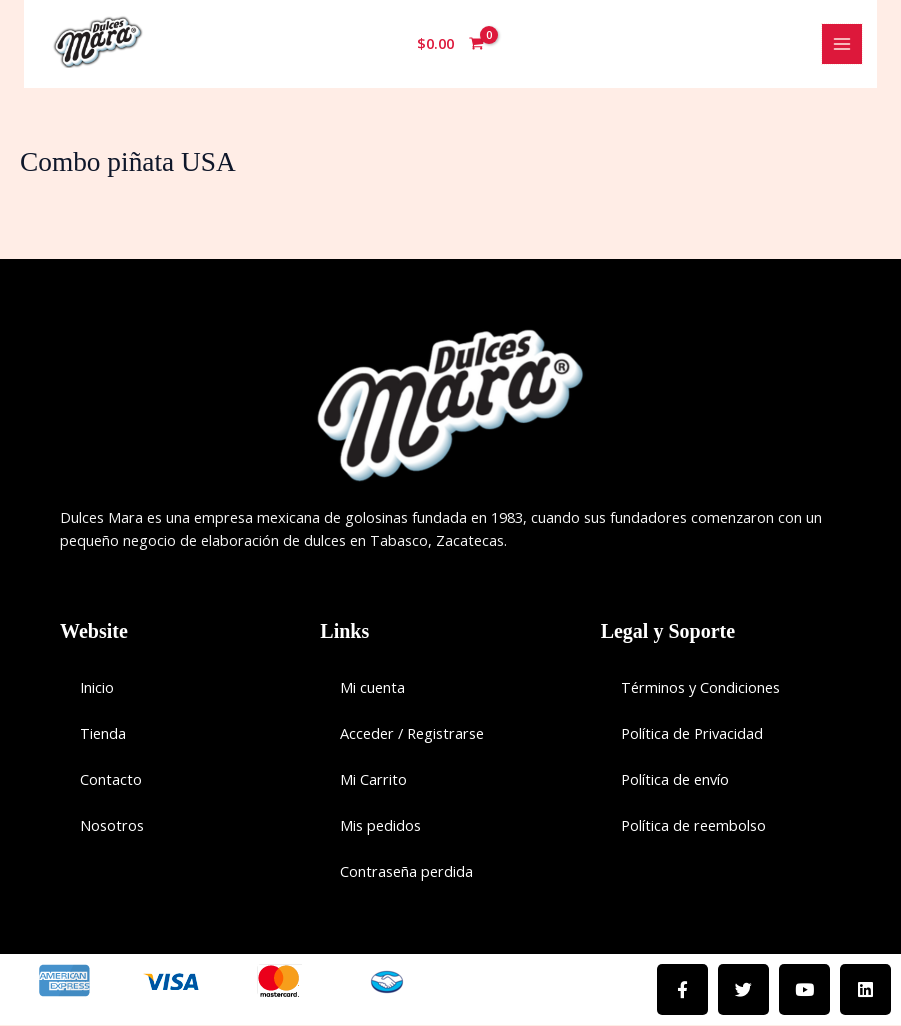 The width and height of the screenshot is (901, 1026). I want to click on Contraseña perdida, so click(406, 872).